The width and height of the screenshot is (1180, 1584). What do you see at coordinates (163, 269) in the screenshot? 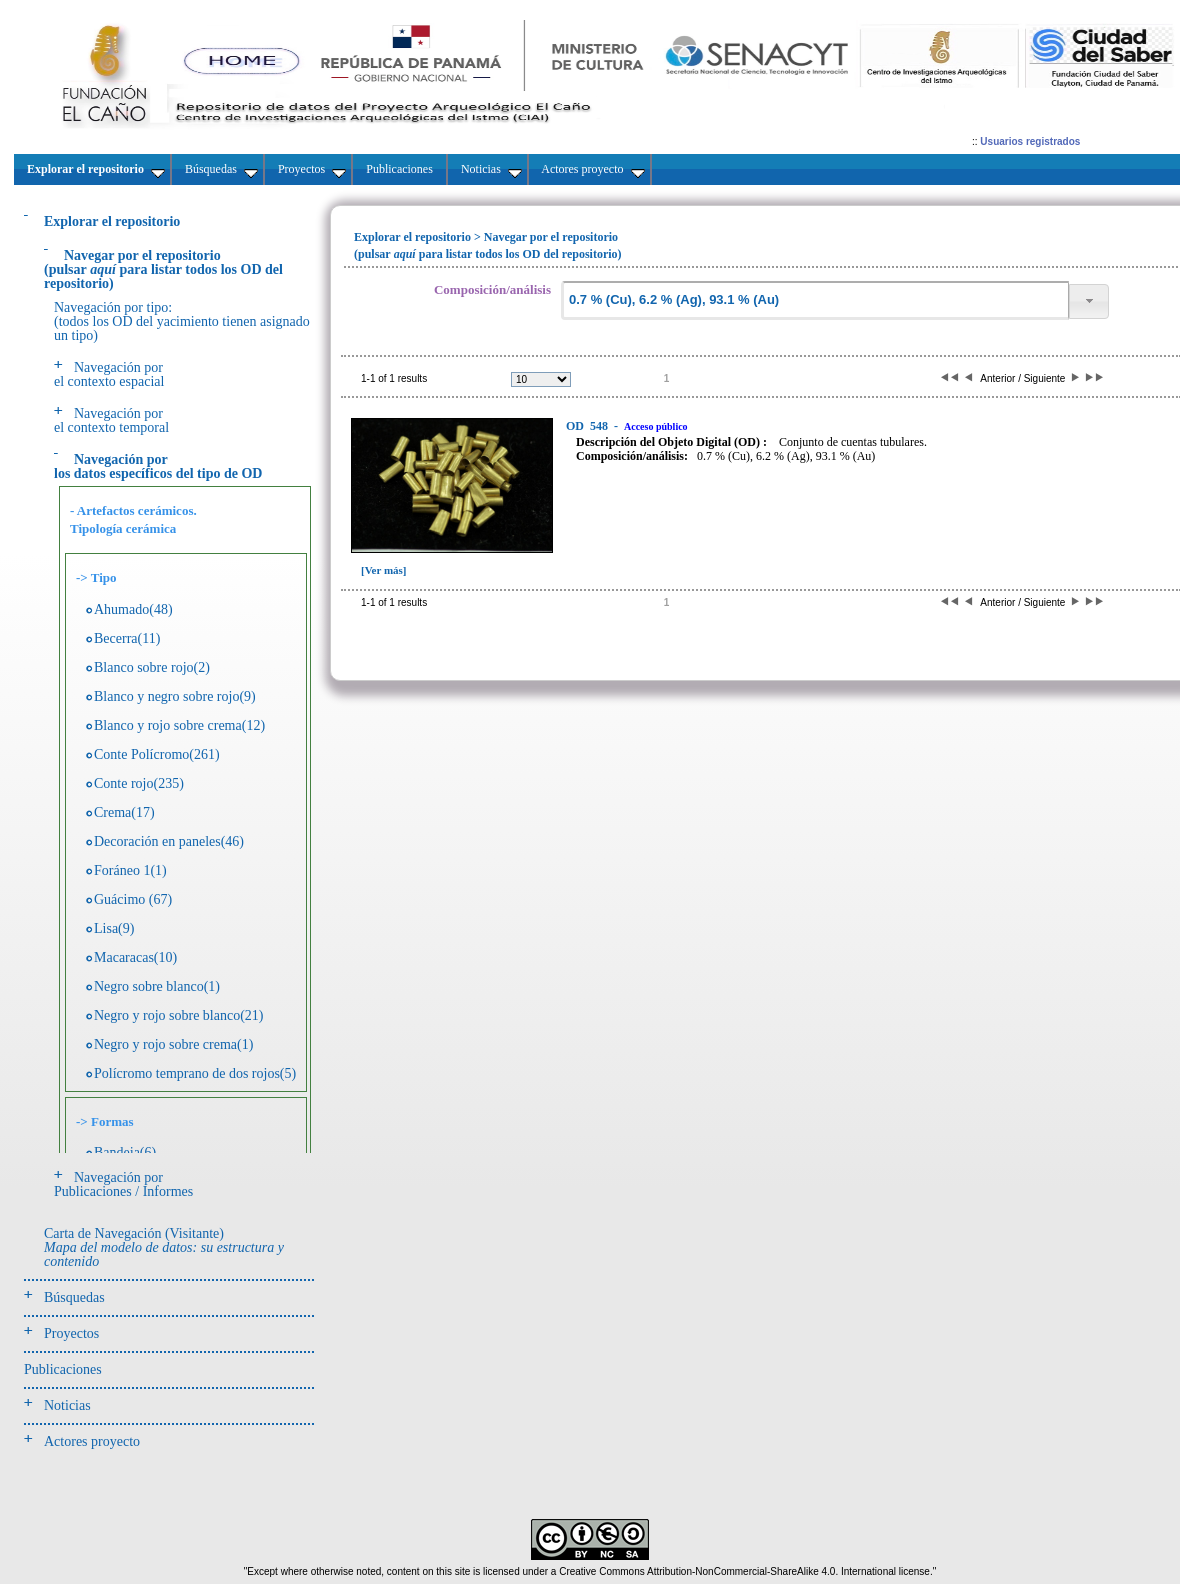
I see `(pulsarpara listar todos los OD del repositorio)` at bounding box center [163, 269].